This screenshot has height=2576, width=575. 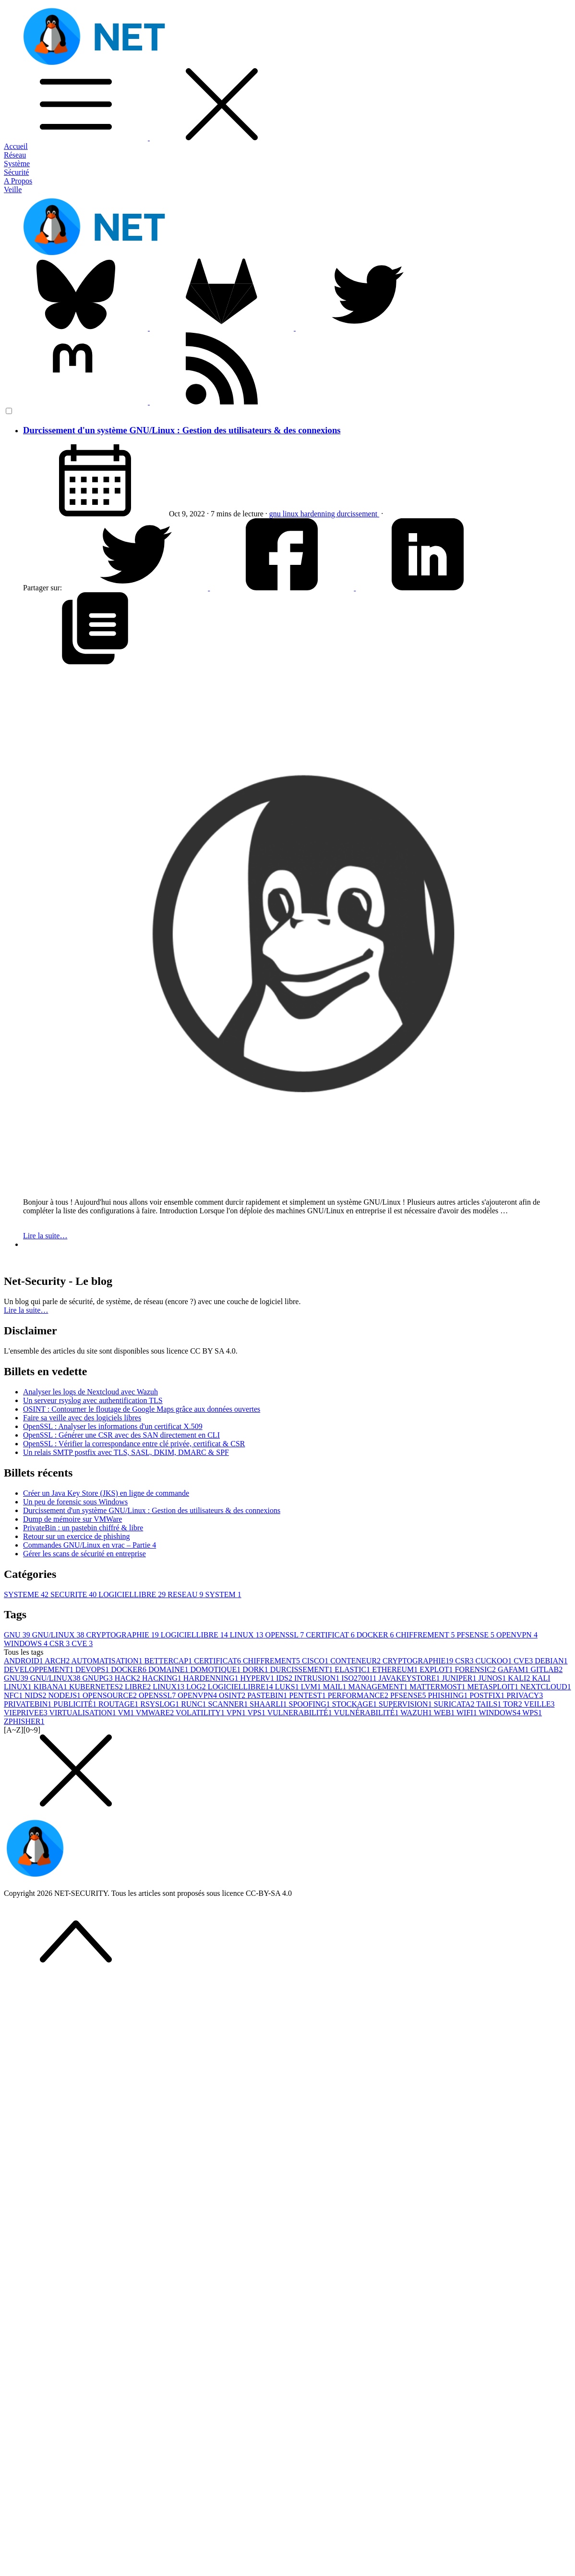 I want to click on SYSTEM, so click(x=223, y=1594).